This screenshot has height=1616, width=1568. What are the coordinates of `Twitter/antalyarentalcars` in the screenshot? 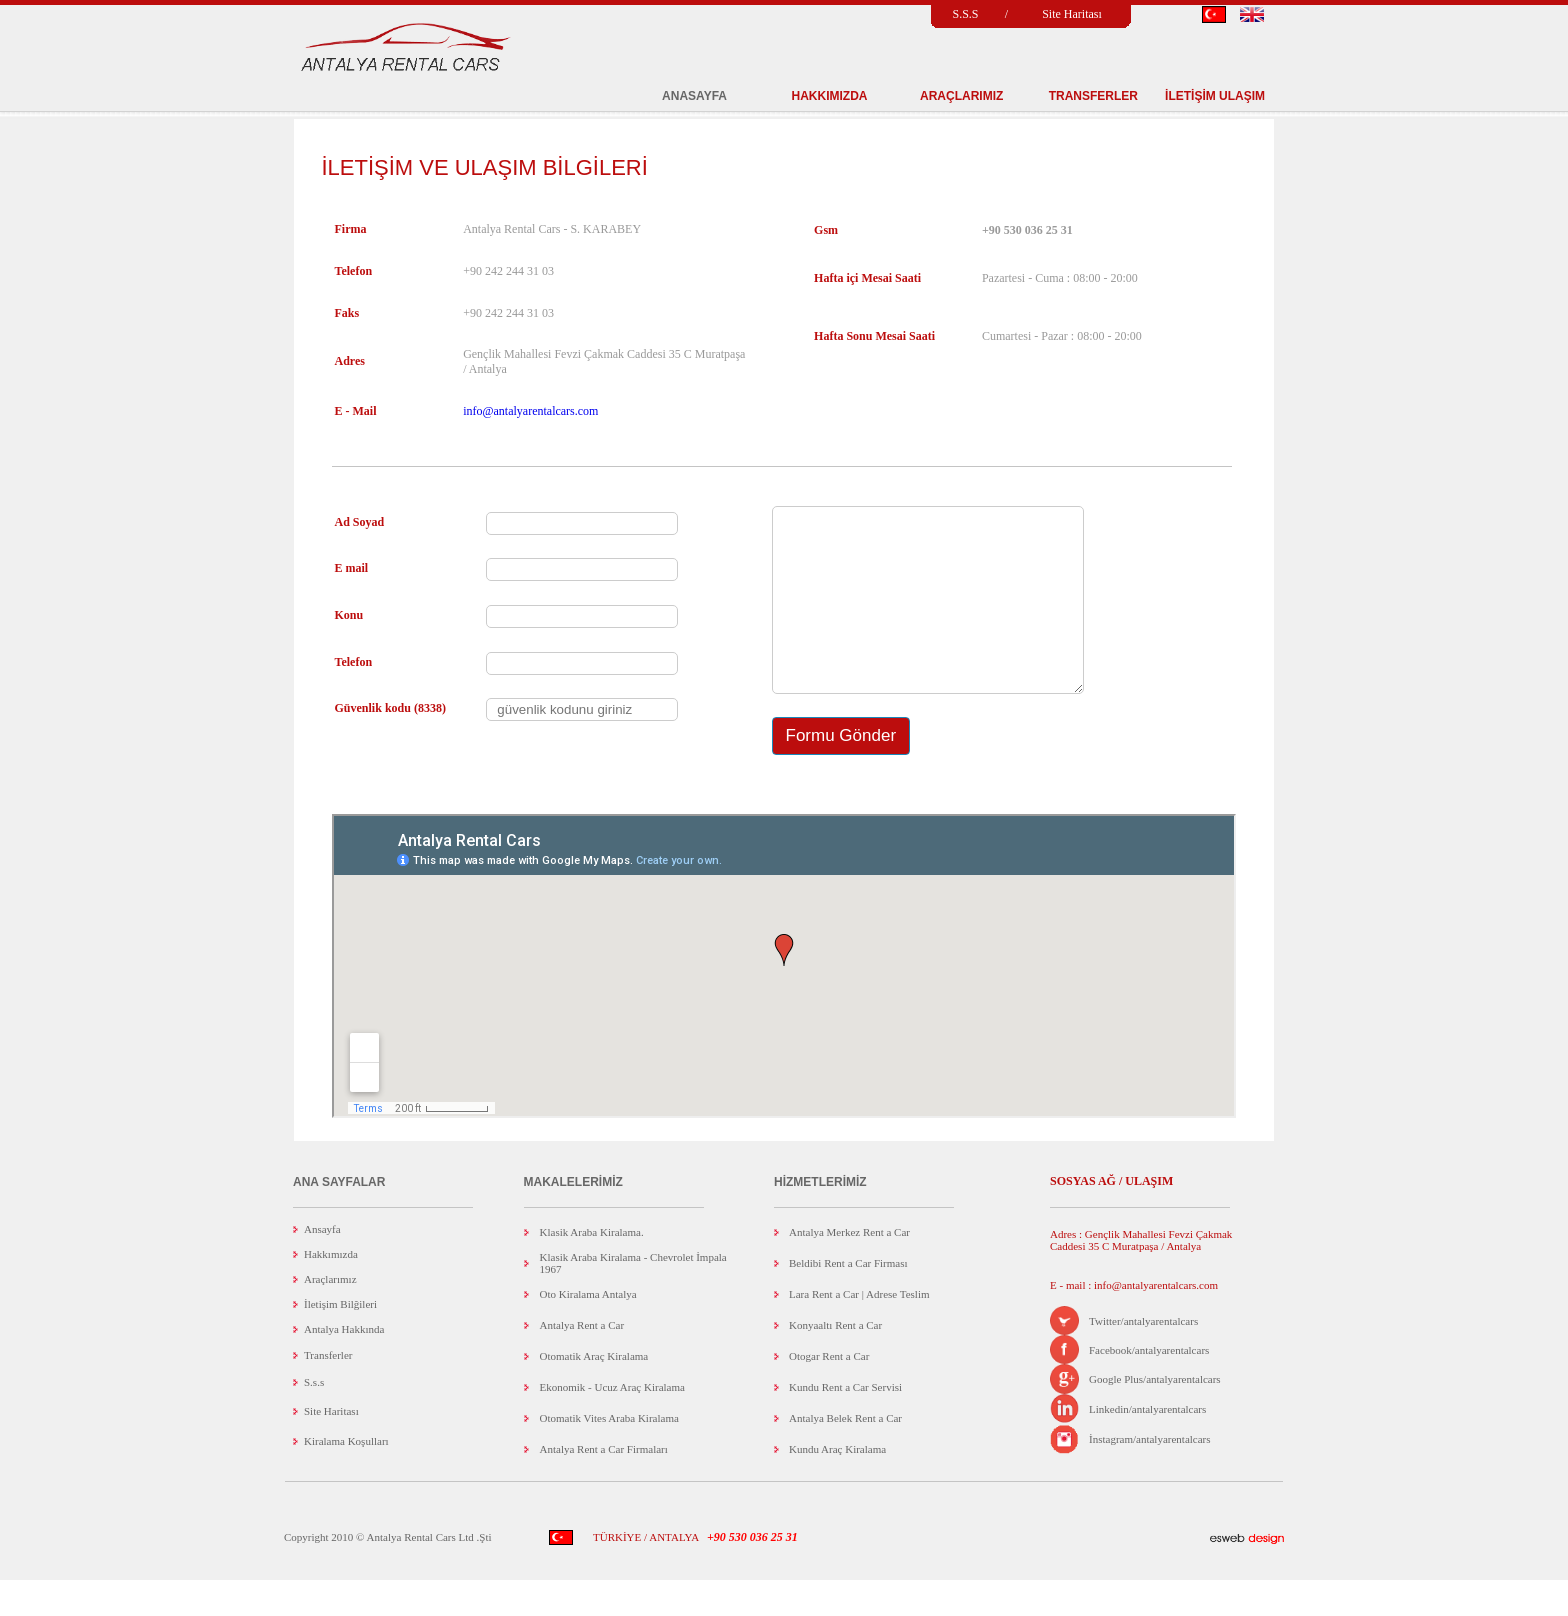 It's located at (1143, 1357).